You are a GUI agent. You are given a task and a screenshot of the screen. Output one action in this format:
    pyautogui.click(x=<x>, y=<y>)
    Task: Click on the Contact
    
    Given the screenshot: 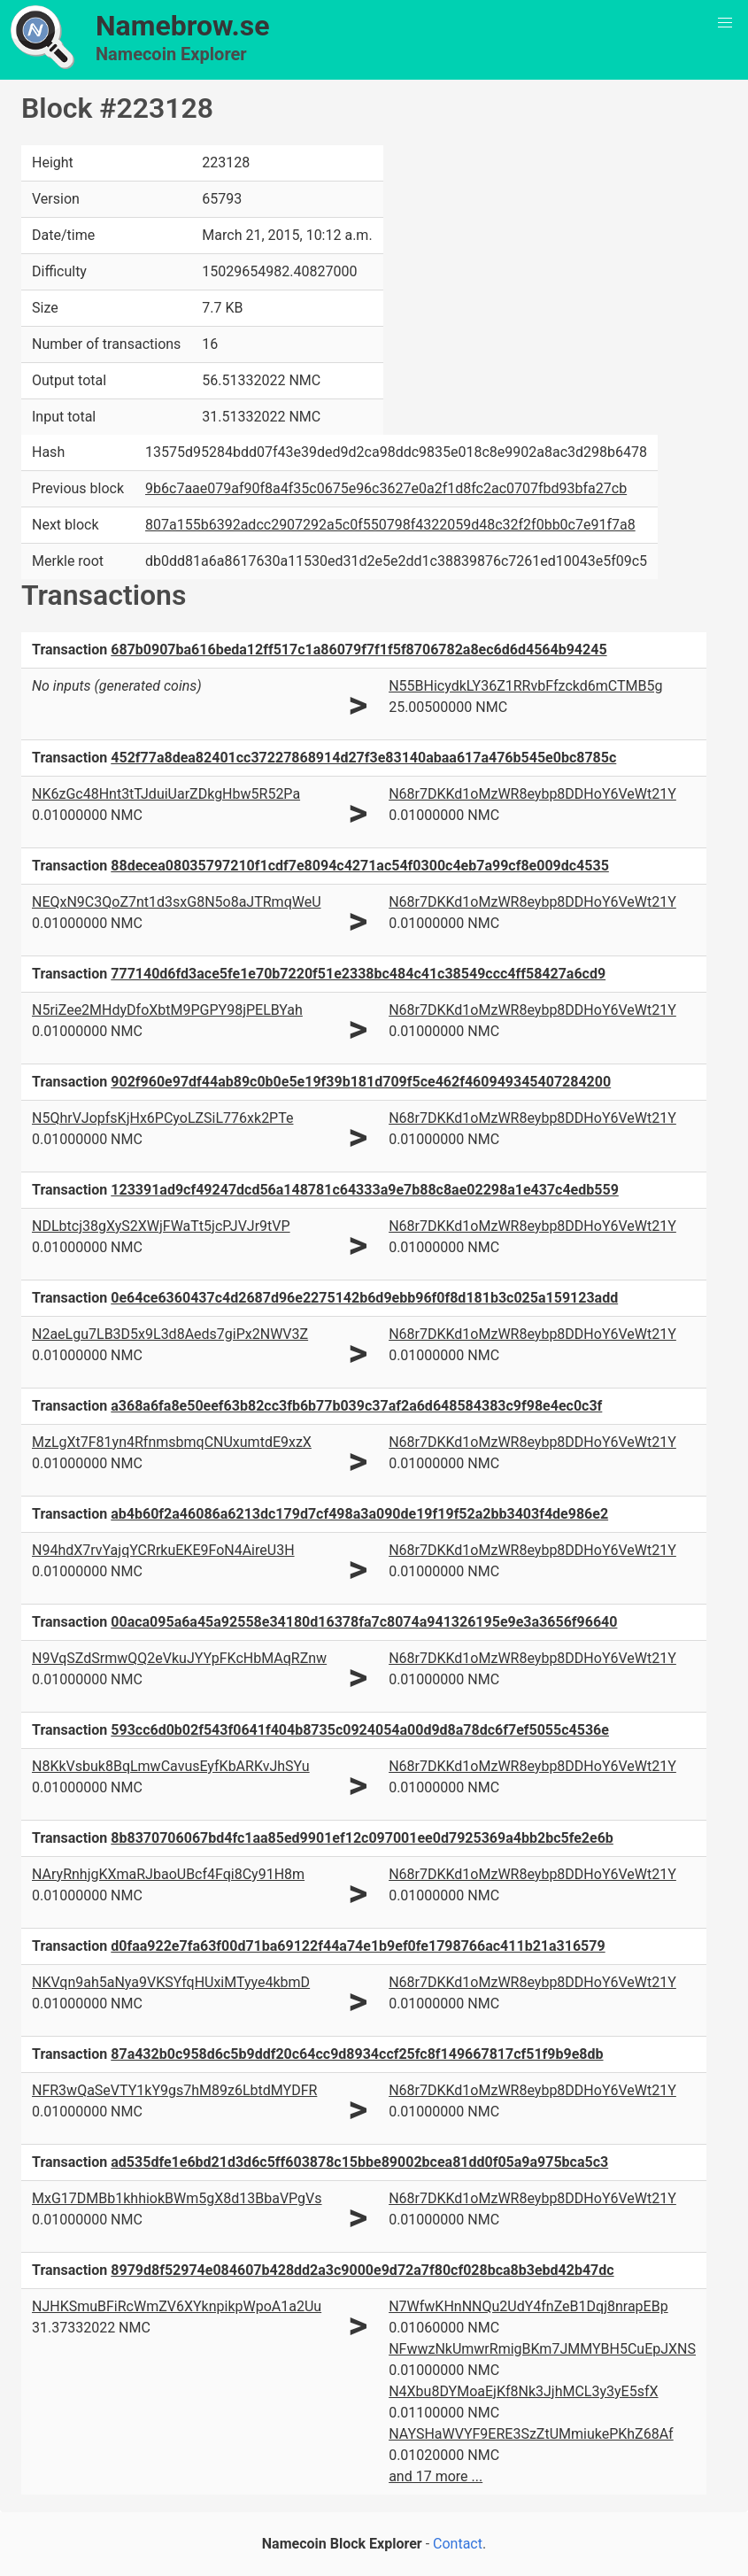 What is the action you would take?
    pyautogui.click(x=457, y=2543)
    